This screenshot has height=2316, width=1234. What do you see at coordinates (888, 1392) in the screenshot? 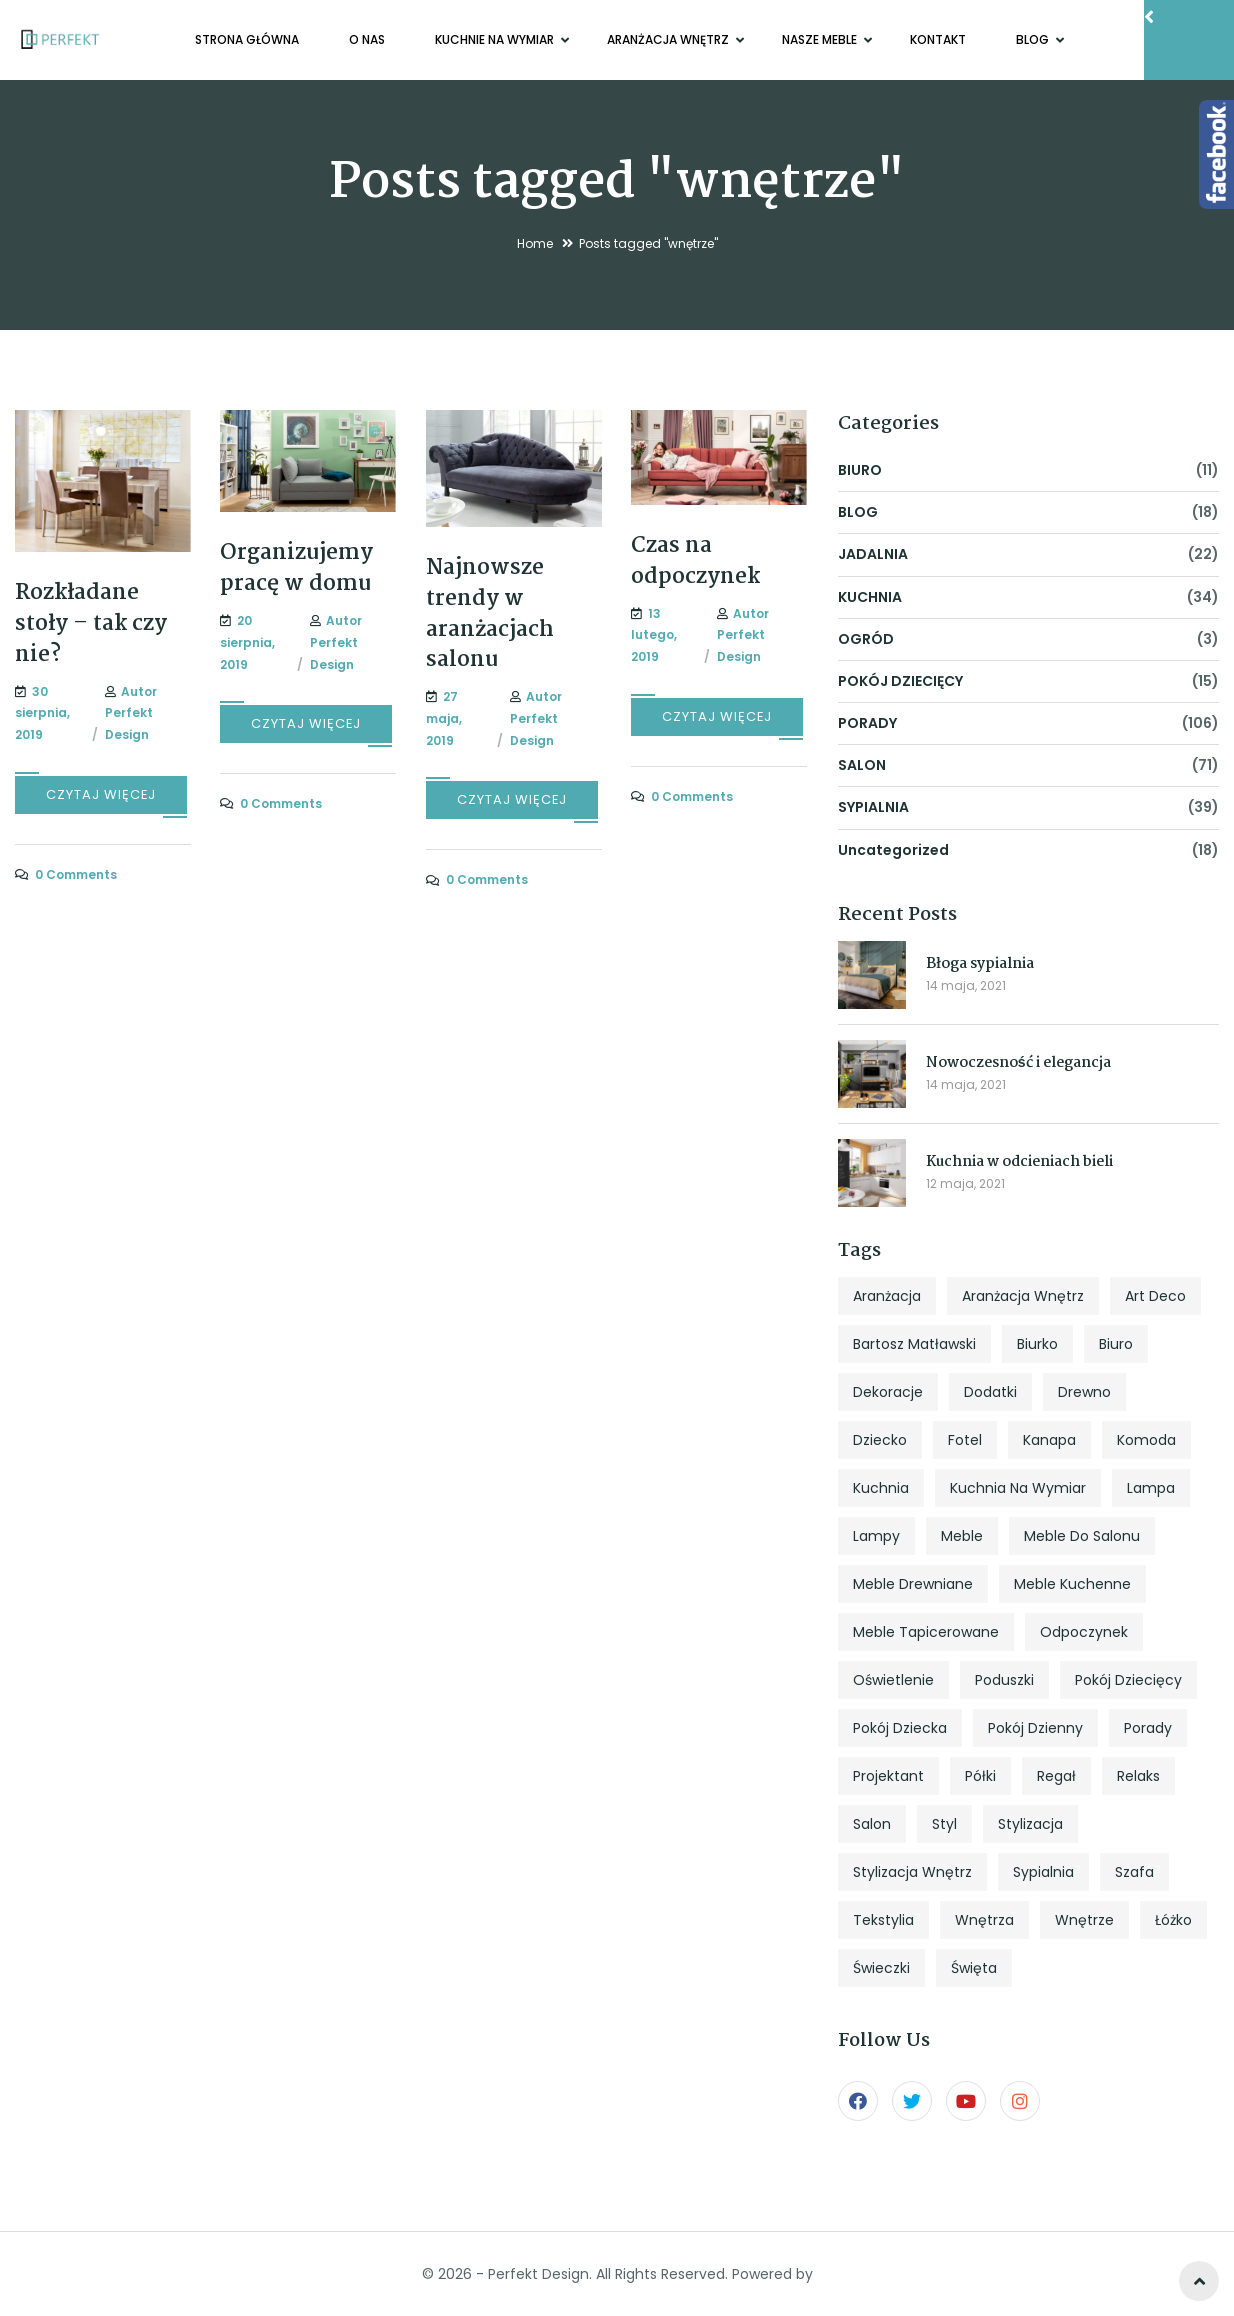
I see `dekoracje [dekoracje (13 elementów)]` at bounding box center [888, 1392].